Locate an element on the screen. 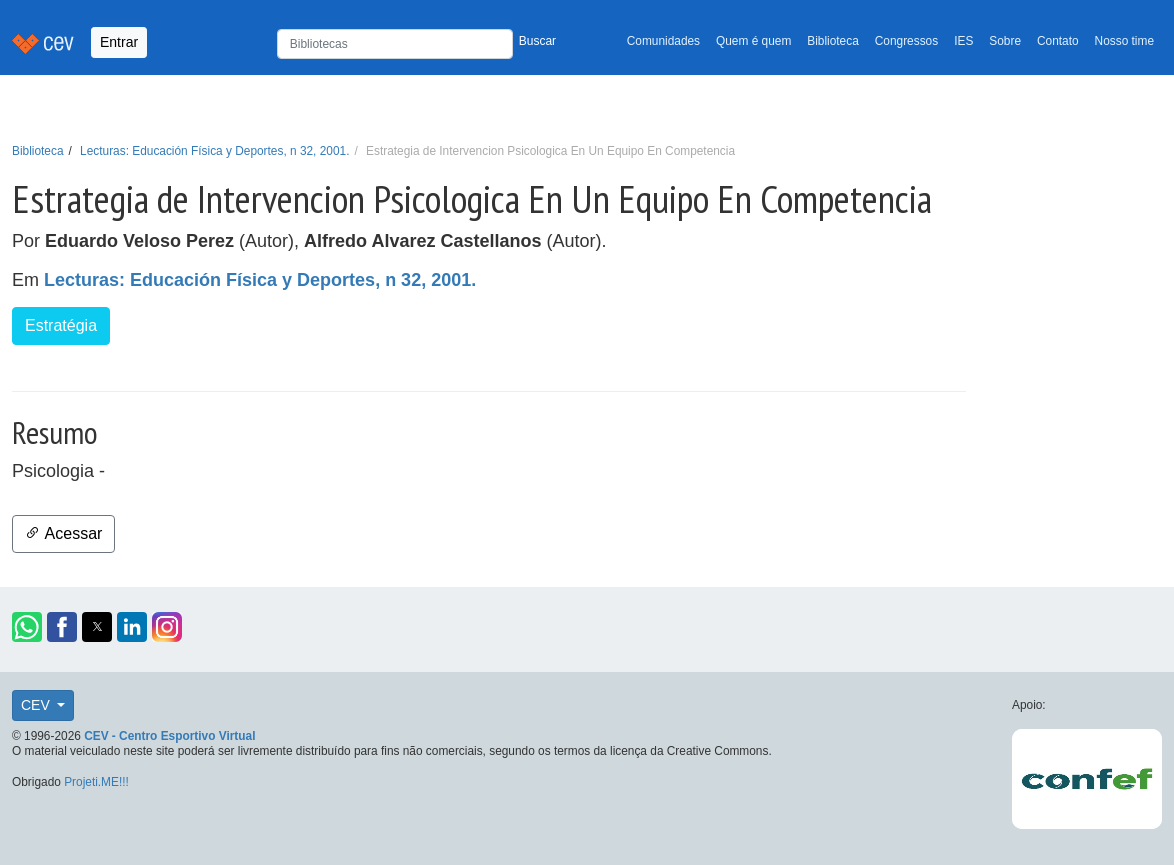 This screenshot has width=1174, height=865. Estratégia [button] is located at coordinates (61, 325).